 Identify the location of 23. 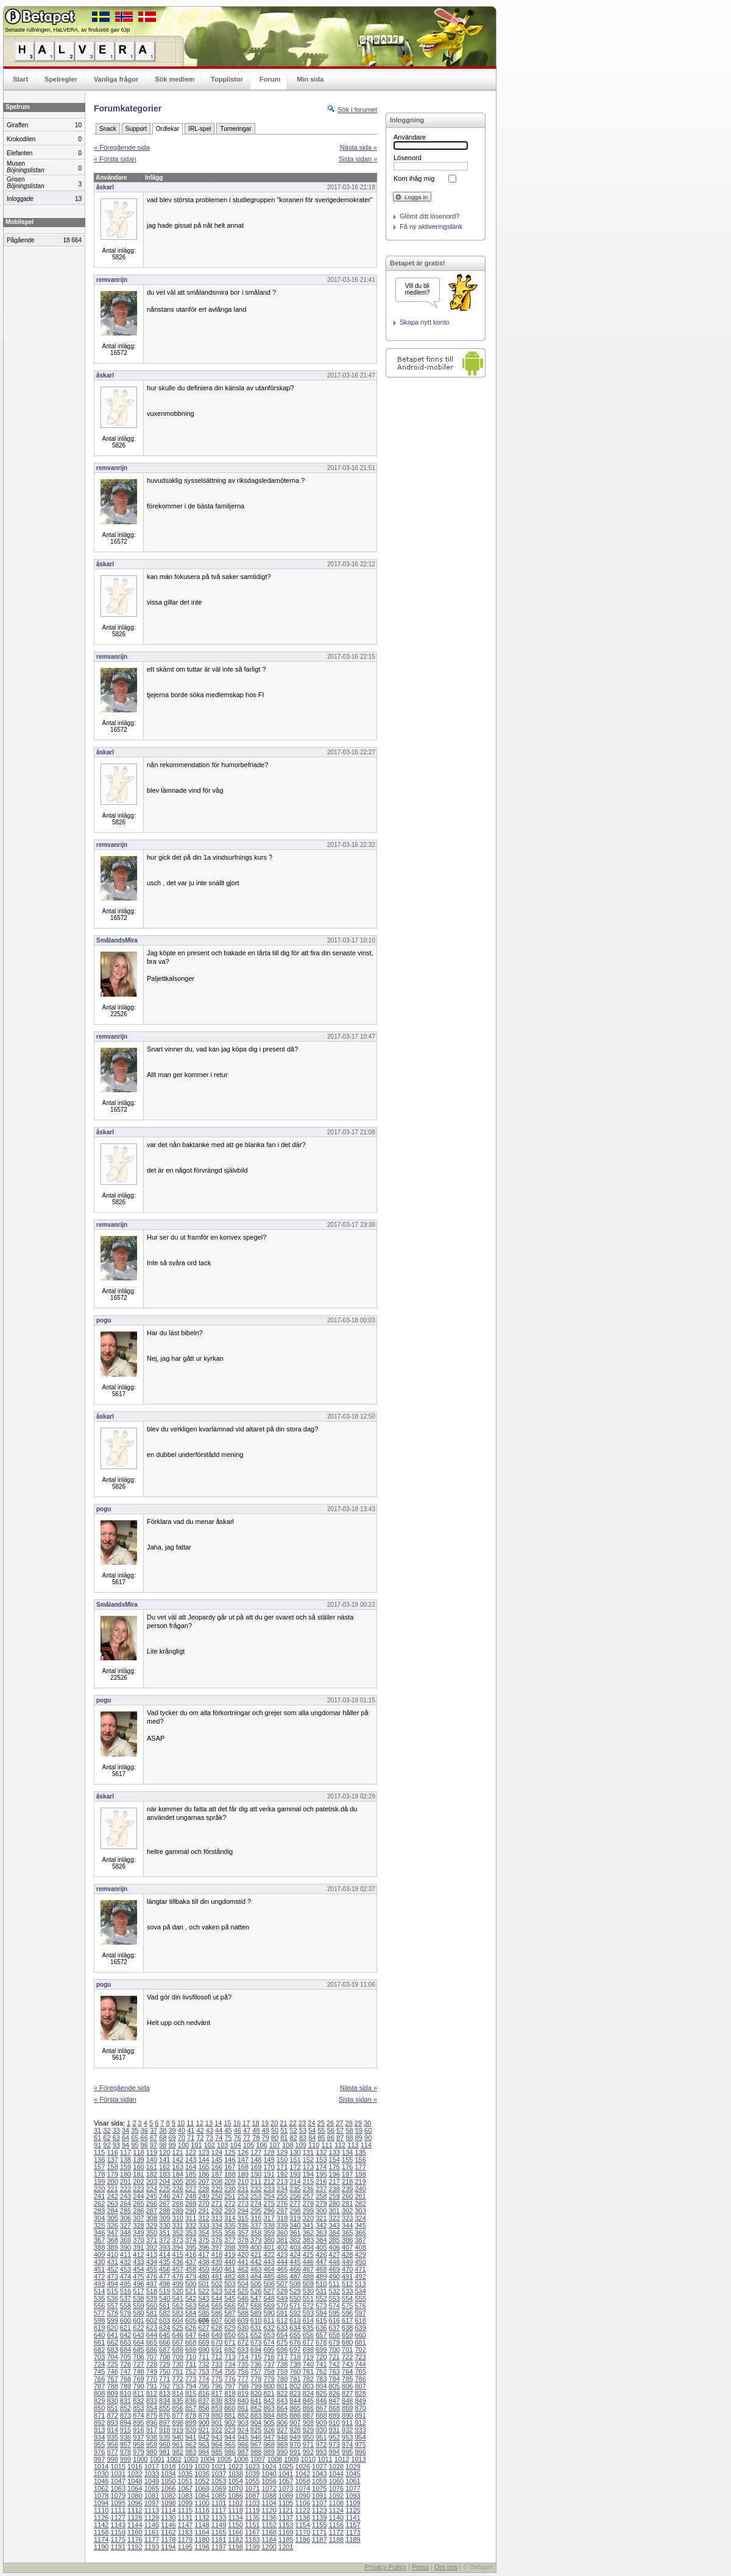
(302, 2123).